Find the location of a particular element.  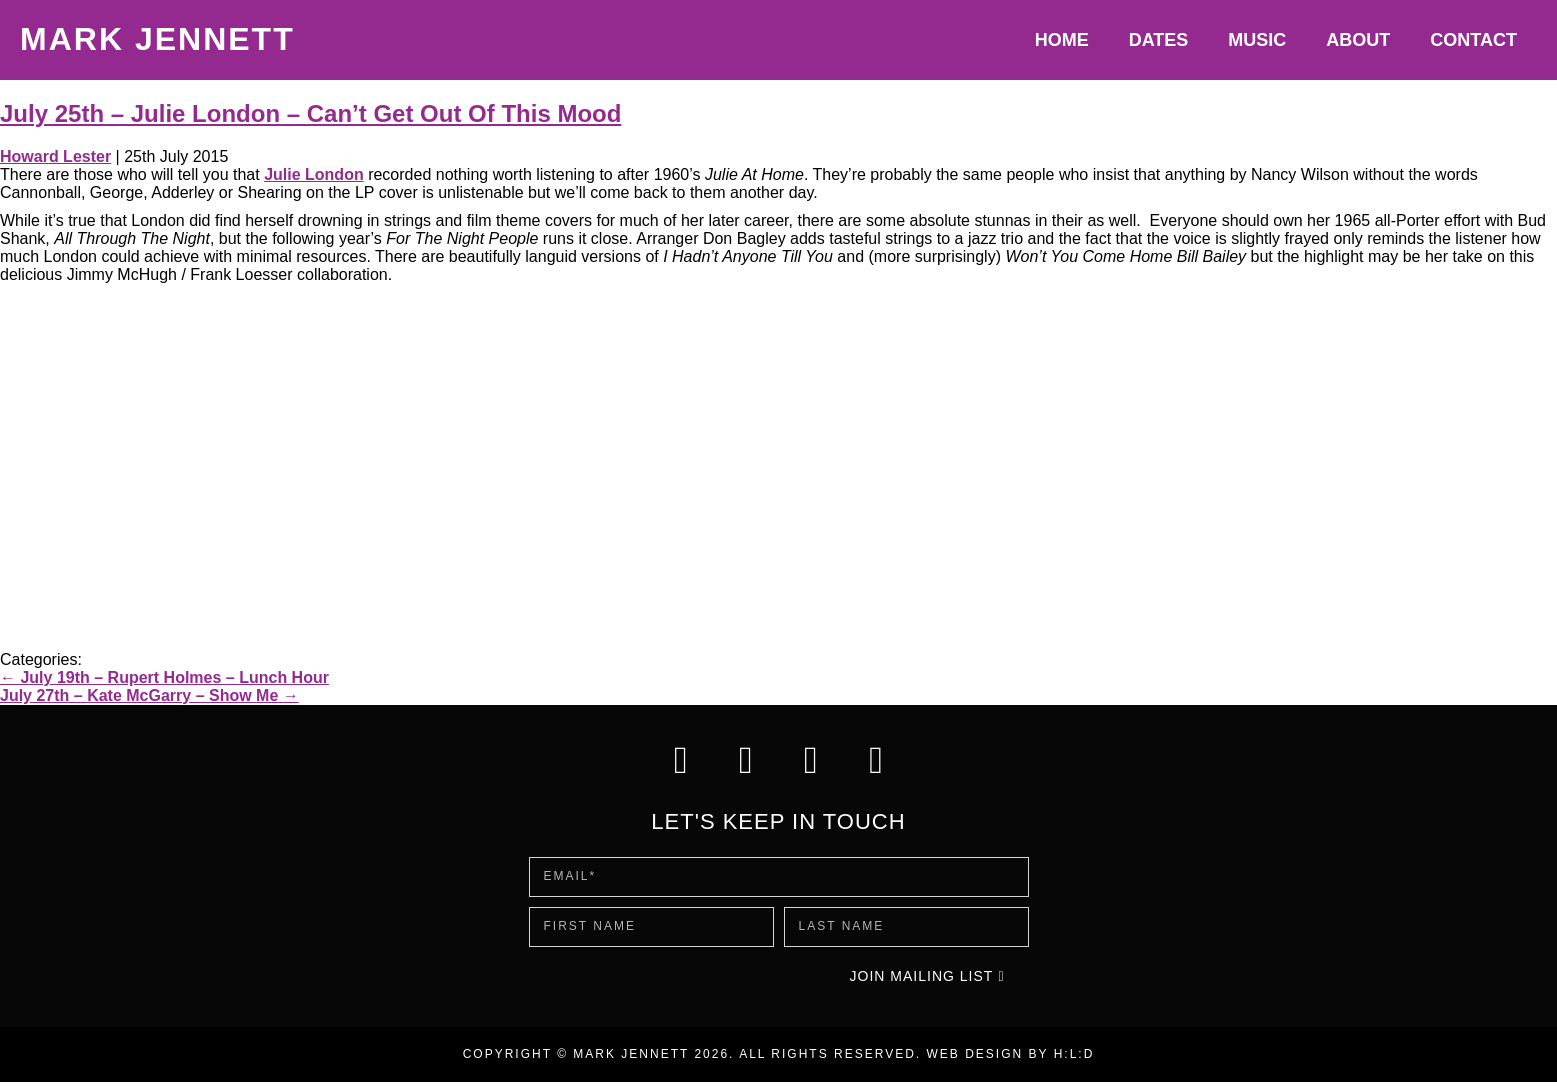

Howard Lester is located at coordinates (55, 156).